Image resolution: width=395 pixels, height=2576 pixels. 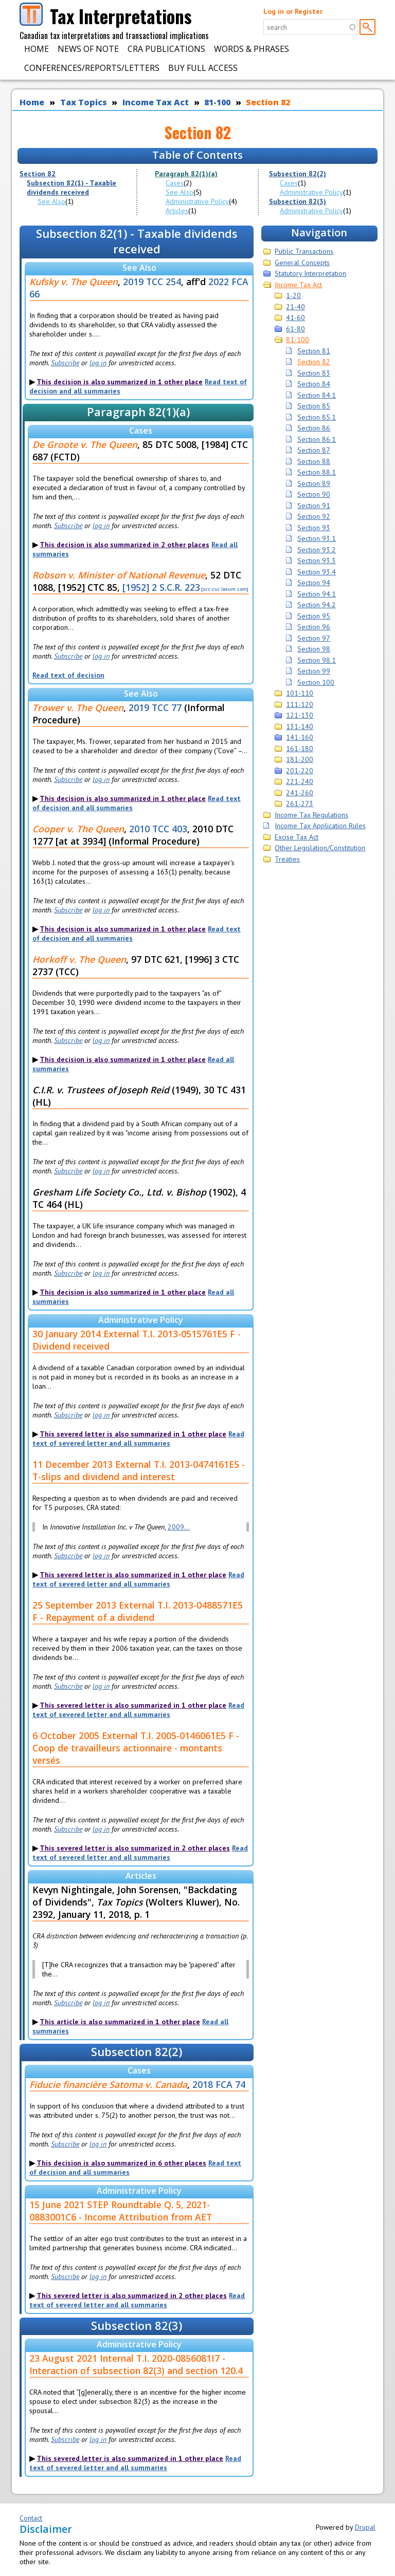 I want to click on Section 89, so click(x=313, y=483).